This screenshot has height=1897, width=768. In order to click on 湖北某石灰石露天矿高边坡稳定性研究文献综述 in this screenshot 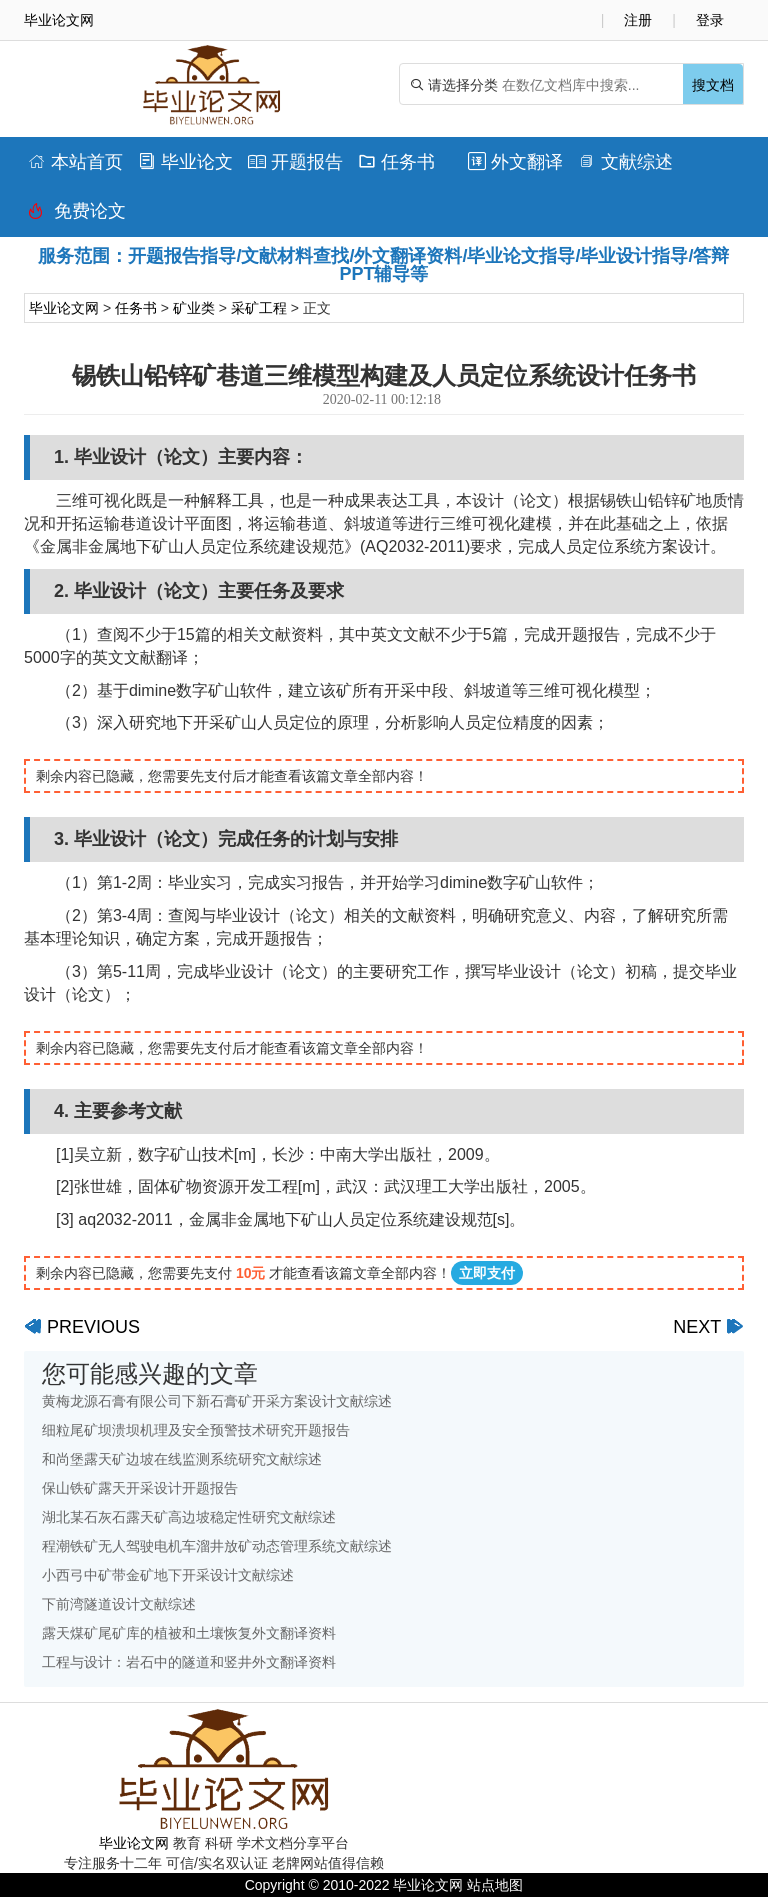, I will do `click(189, 1517)`.